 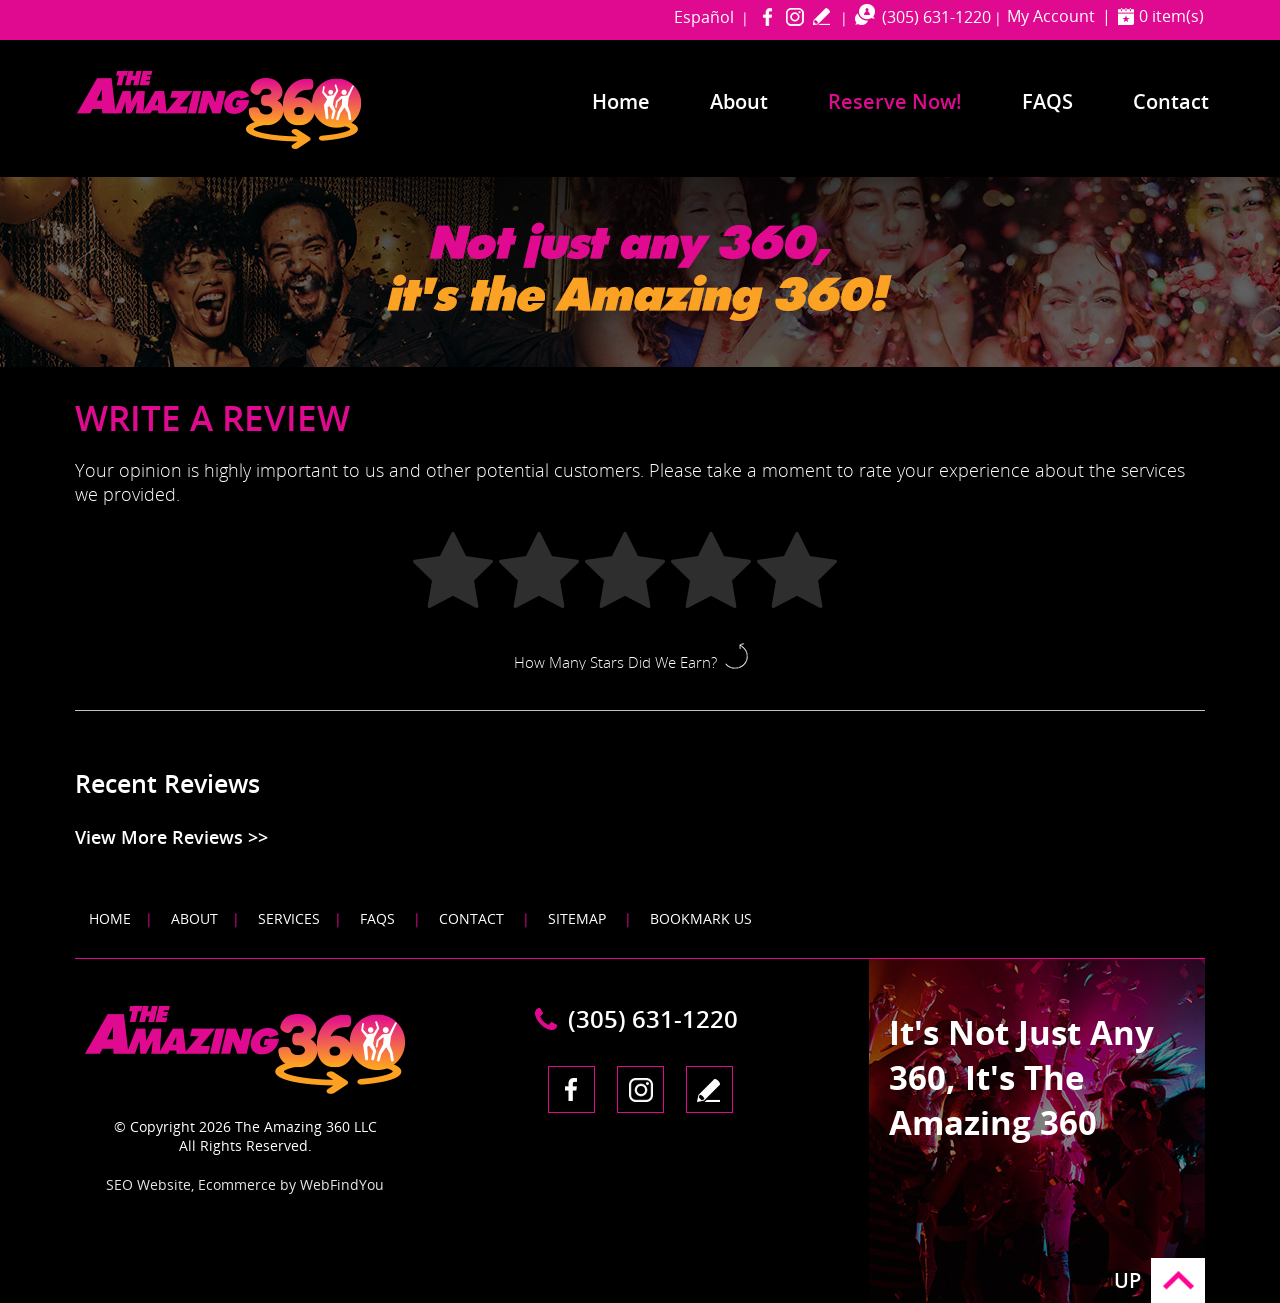 What do you see at coordinates (1171, 16) in the screenshot?
I see `0 item(s) [Shopping Cart]` at bounding box center [1171, 16].